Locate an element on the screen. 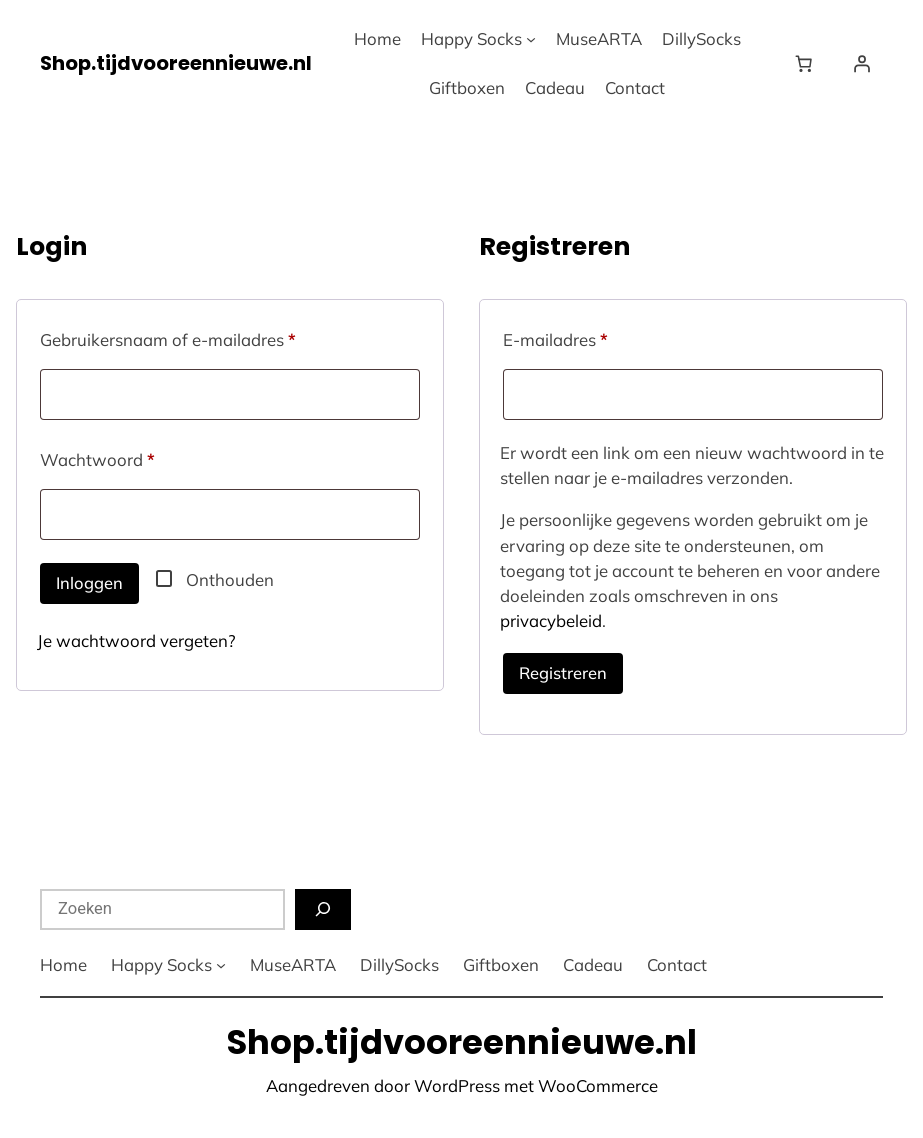  WordPress is located at coordinates (457, 1085).